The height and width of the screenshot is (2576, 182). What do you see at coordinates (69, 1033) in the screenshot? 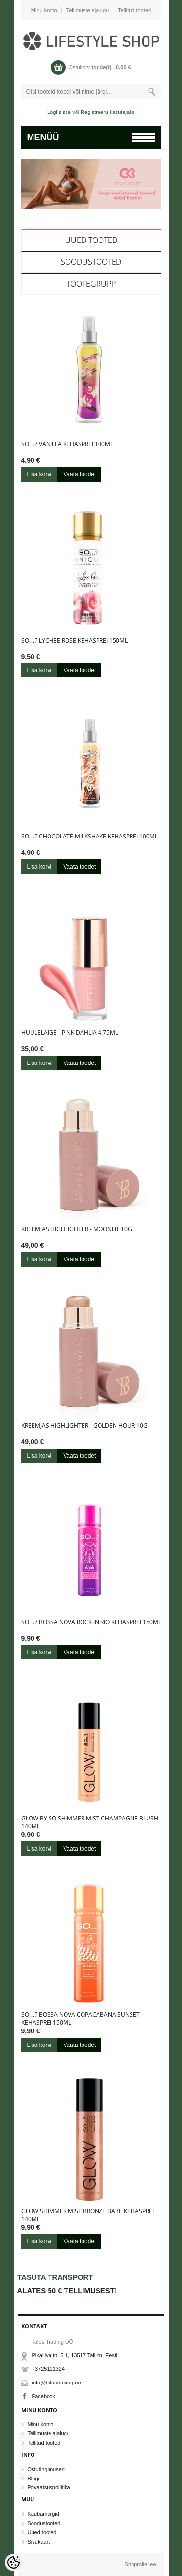
I see `Huuleläige - Pink Dahlia 4.75ml` at bounding box center [69, 1033].